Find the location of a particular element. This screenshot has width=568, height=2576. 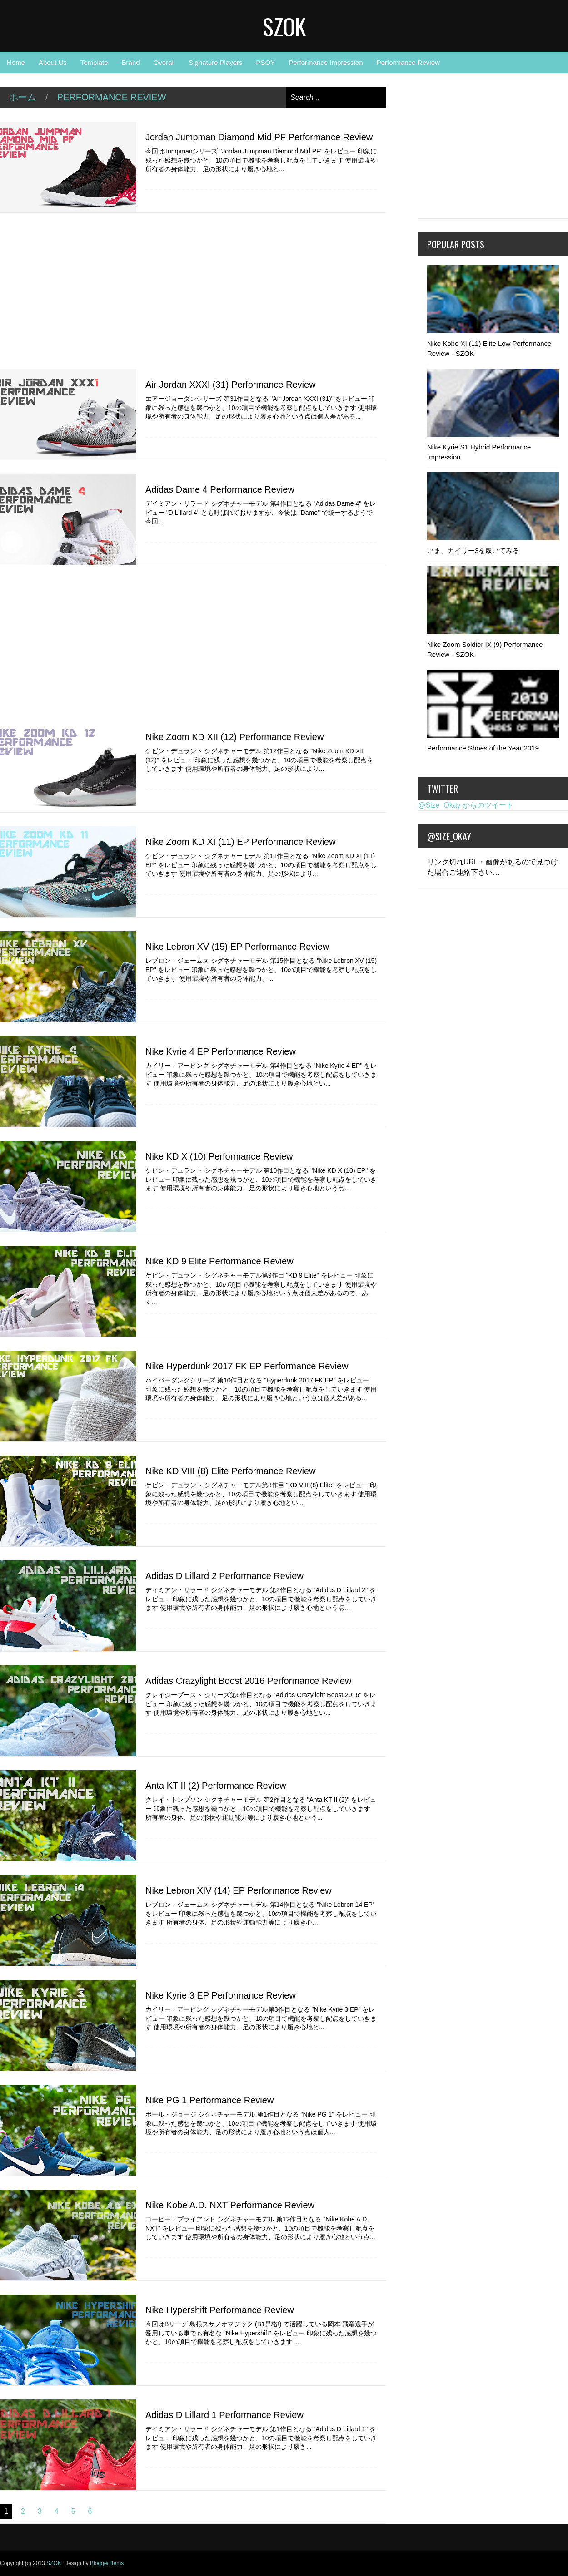

SZOK is located at coordinates (284, 26).